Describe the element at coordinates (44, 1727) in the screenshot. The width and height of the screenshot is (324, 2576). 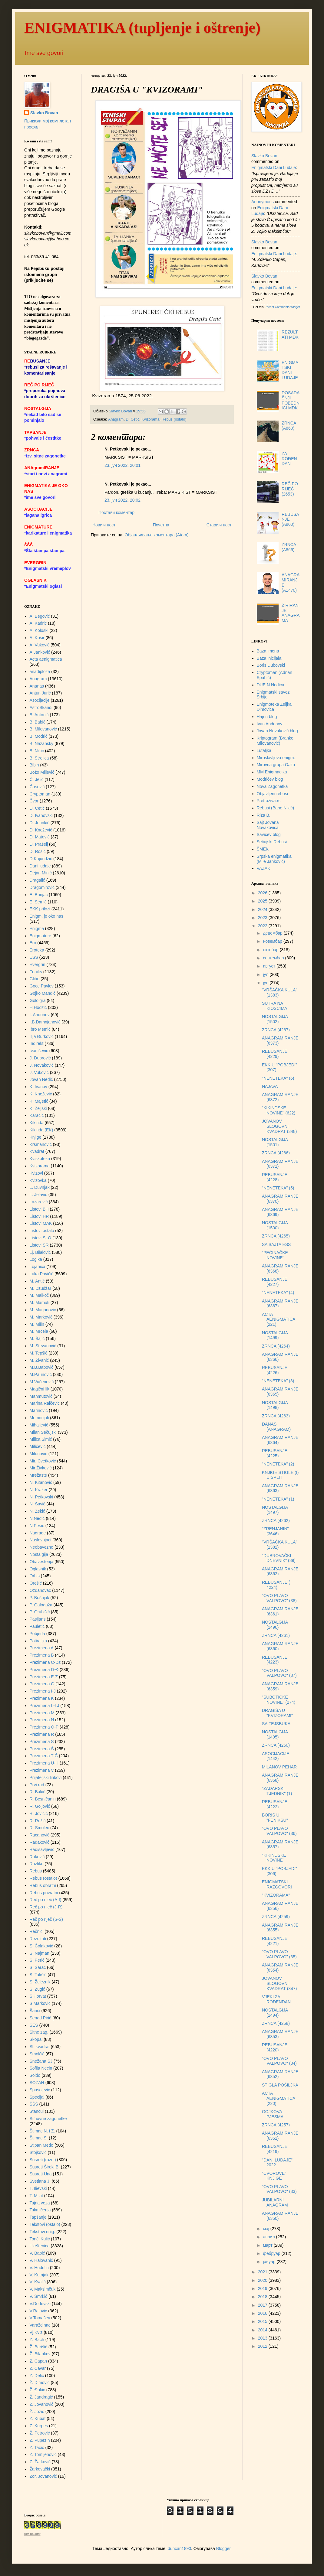
I see `Prezimena O-P` at that location.